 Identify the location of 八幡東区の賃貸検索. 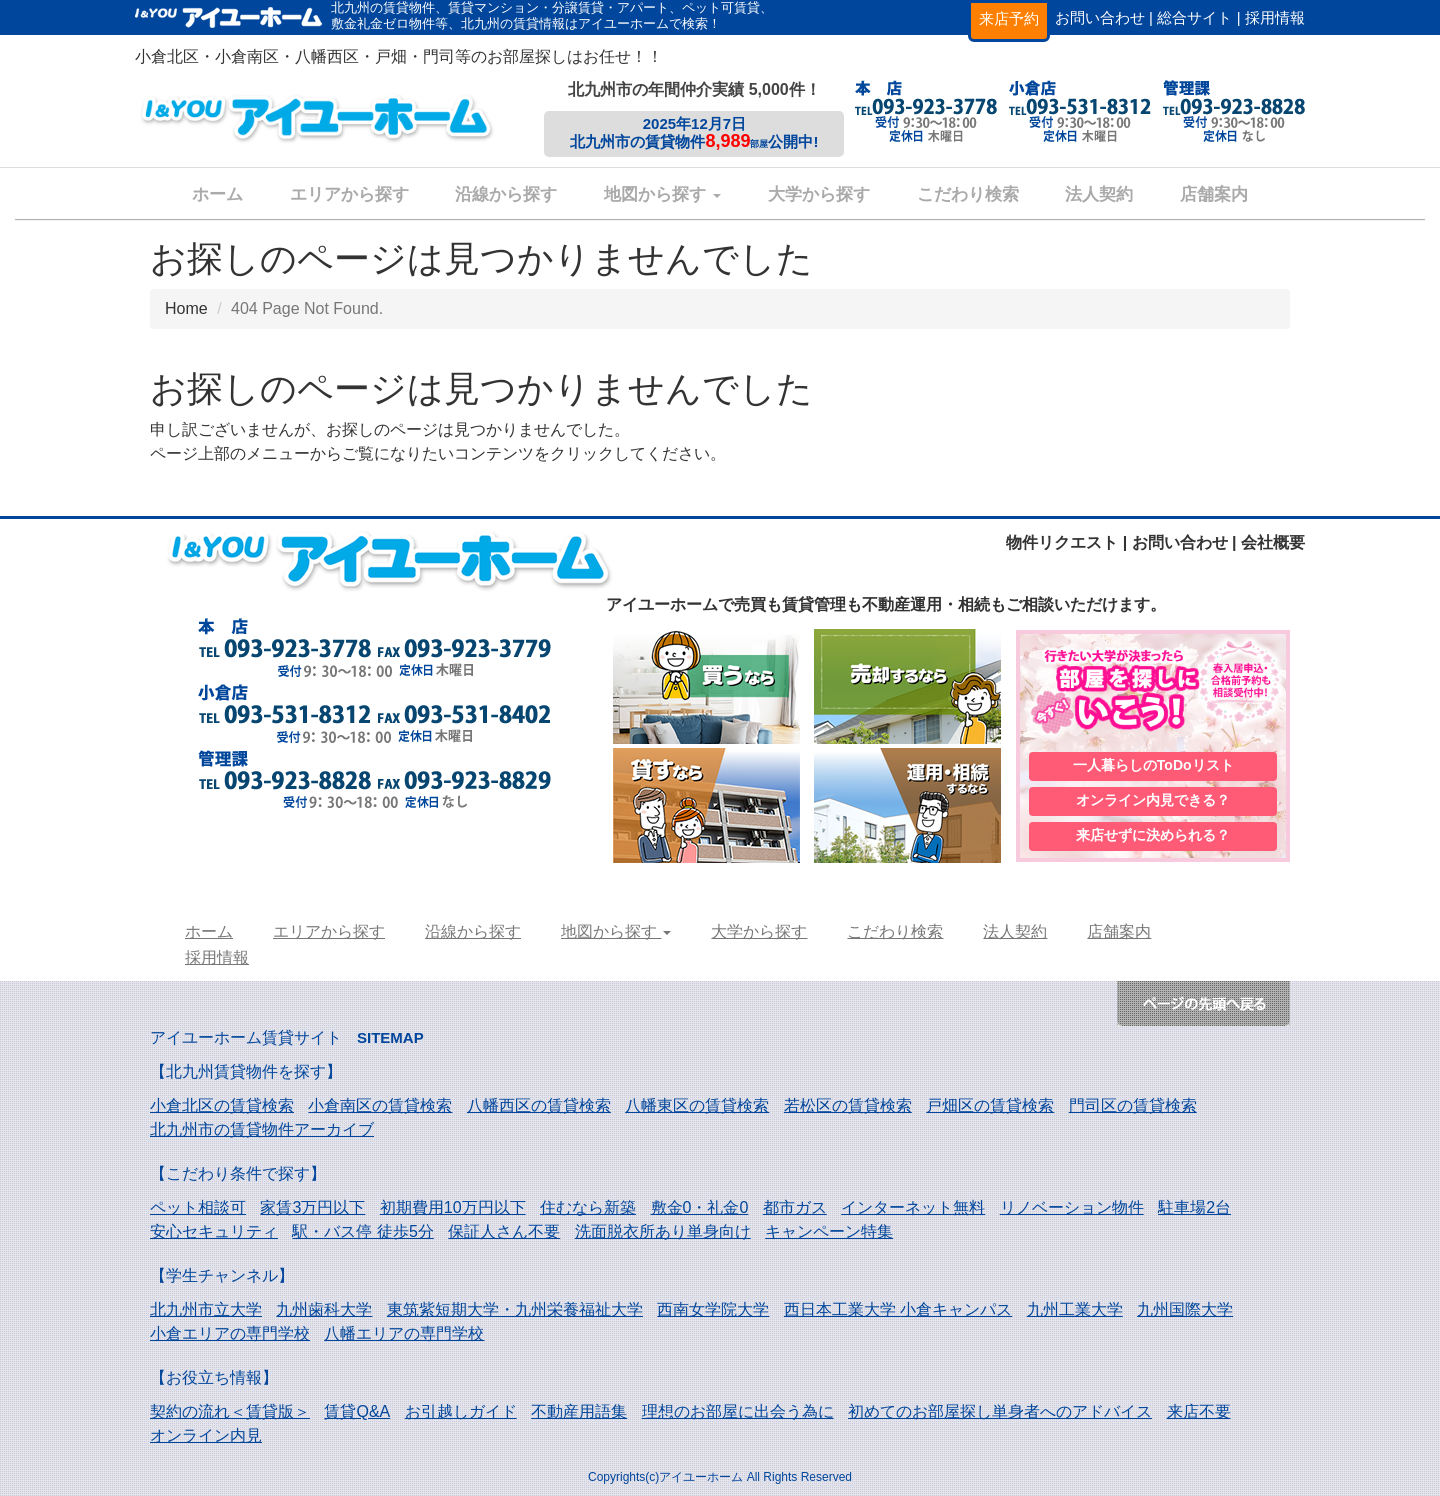
(697, 1105).